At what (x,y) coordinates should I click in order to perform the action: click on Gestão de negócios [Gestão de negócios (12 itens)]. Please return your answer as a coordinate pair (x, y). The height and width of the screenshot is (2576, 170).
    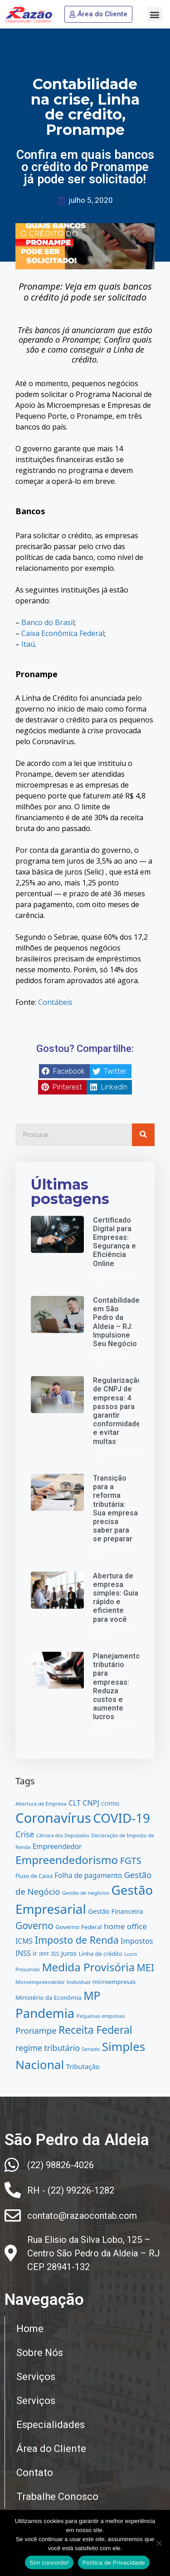
    Looking at the image, I should click on (85, 1892).